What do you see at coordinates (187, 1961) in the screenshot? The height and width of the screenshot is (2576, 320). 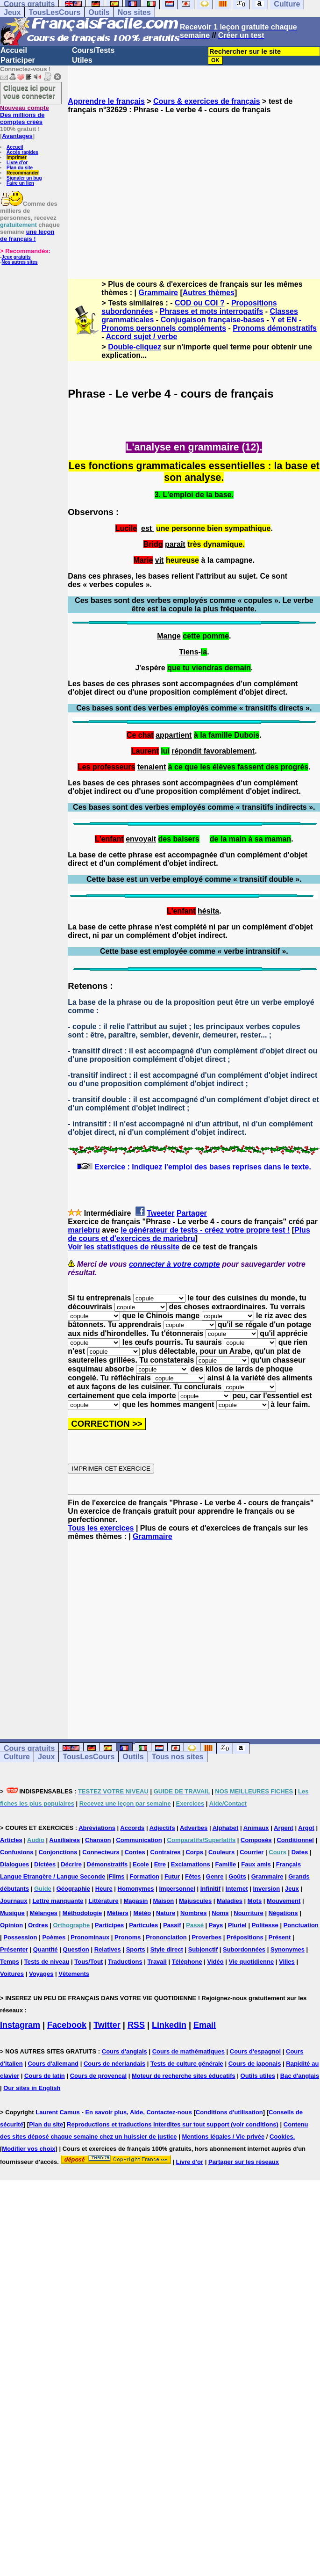 I see `Téléphone` at bounding box center [187, 1961].